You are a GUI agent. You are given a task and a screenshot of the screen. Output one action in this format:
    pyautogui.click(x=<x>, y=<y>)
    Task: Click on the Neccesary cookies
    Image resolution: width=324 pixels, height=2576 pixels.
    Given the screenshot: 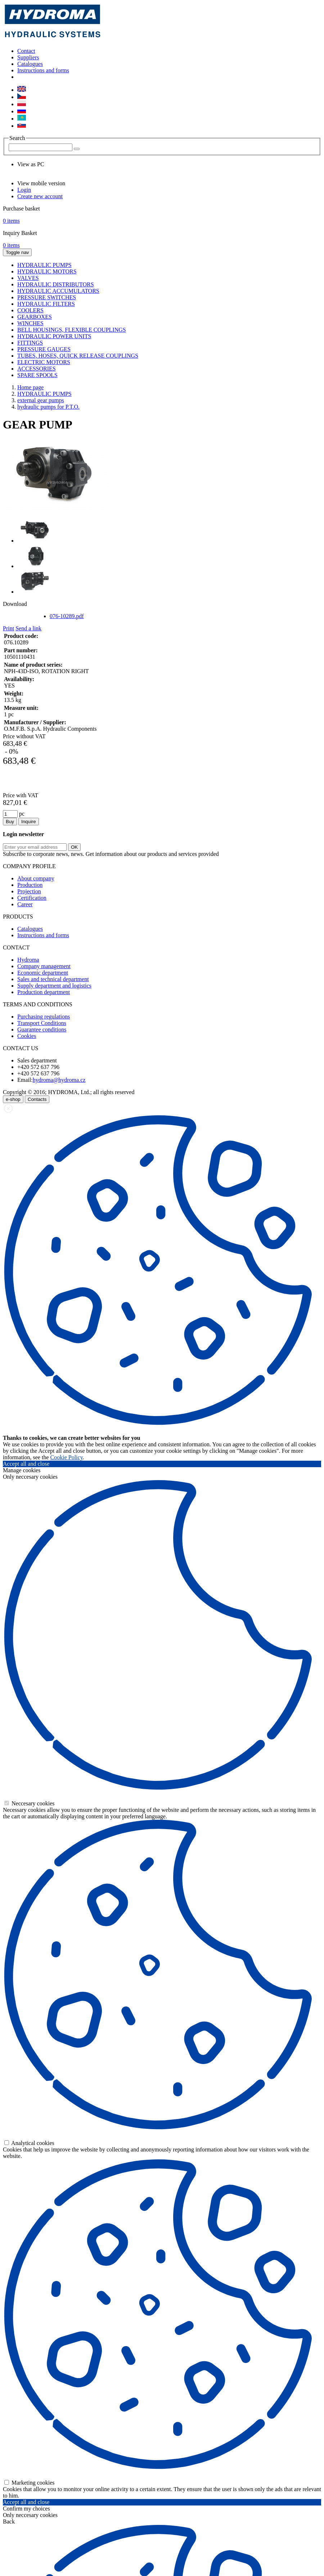 What is the action you would take?
    pyautogui.click(x=29, y=1803)
    